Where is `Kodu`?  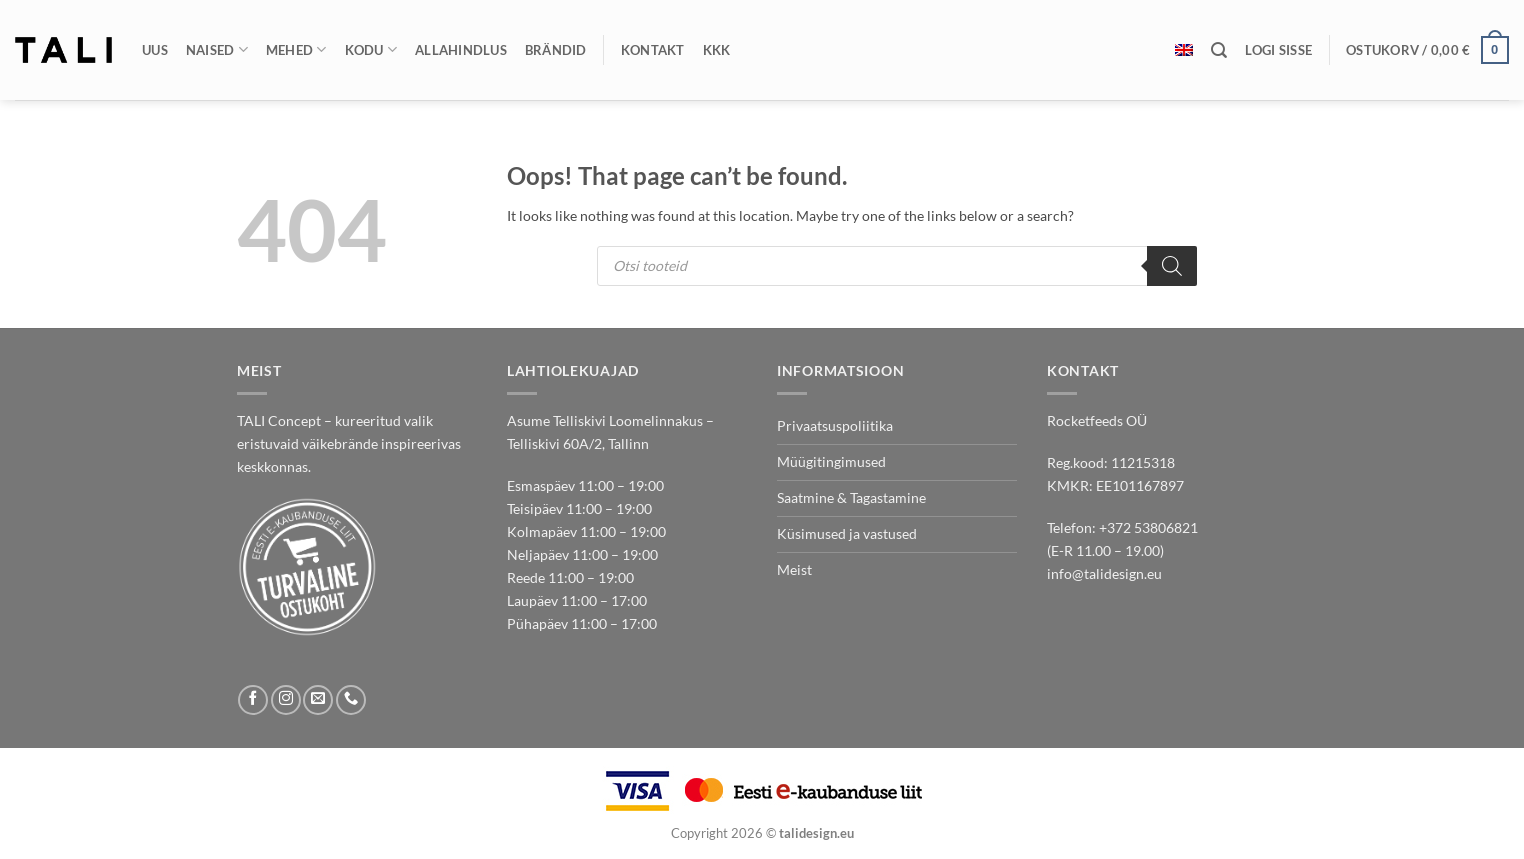
Kodu is located at coordinates (371, 49).